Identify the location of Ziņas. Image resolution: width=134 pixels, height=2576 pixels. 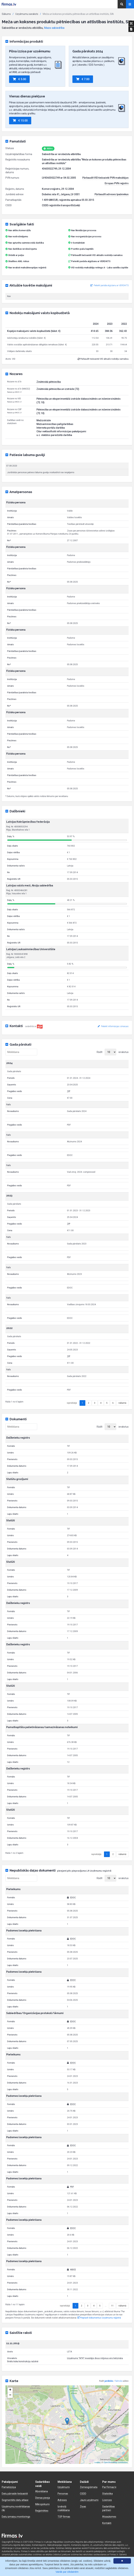
(83, 2506).